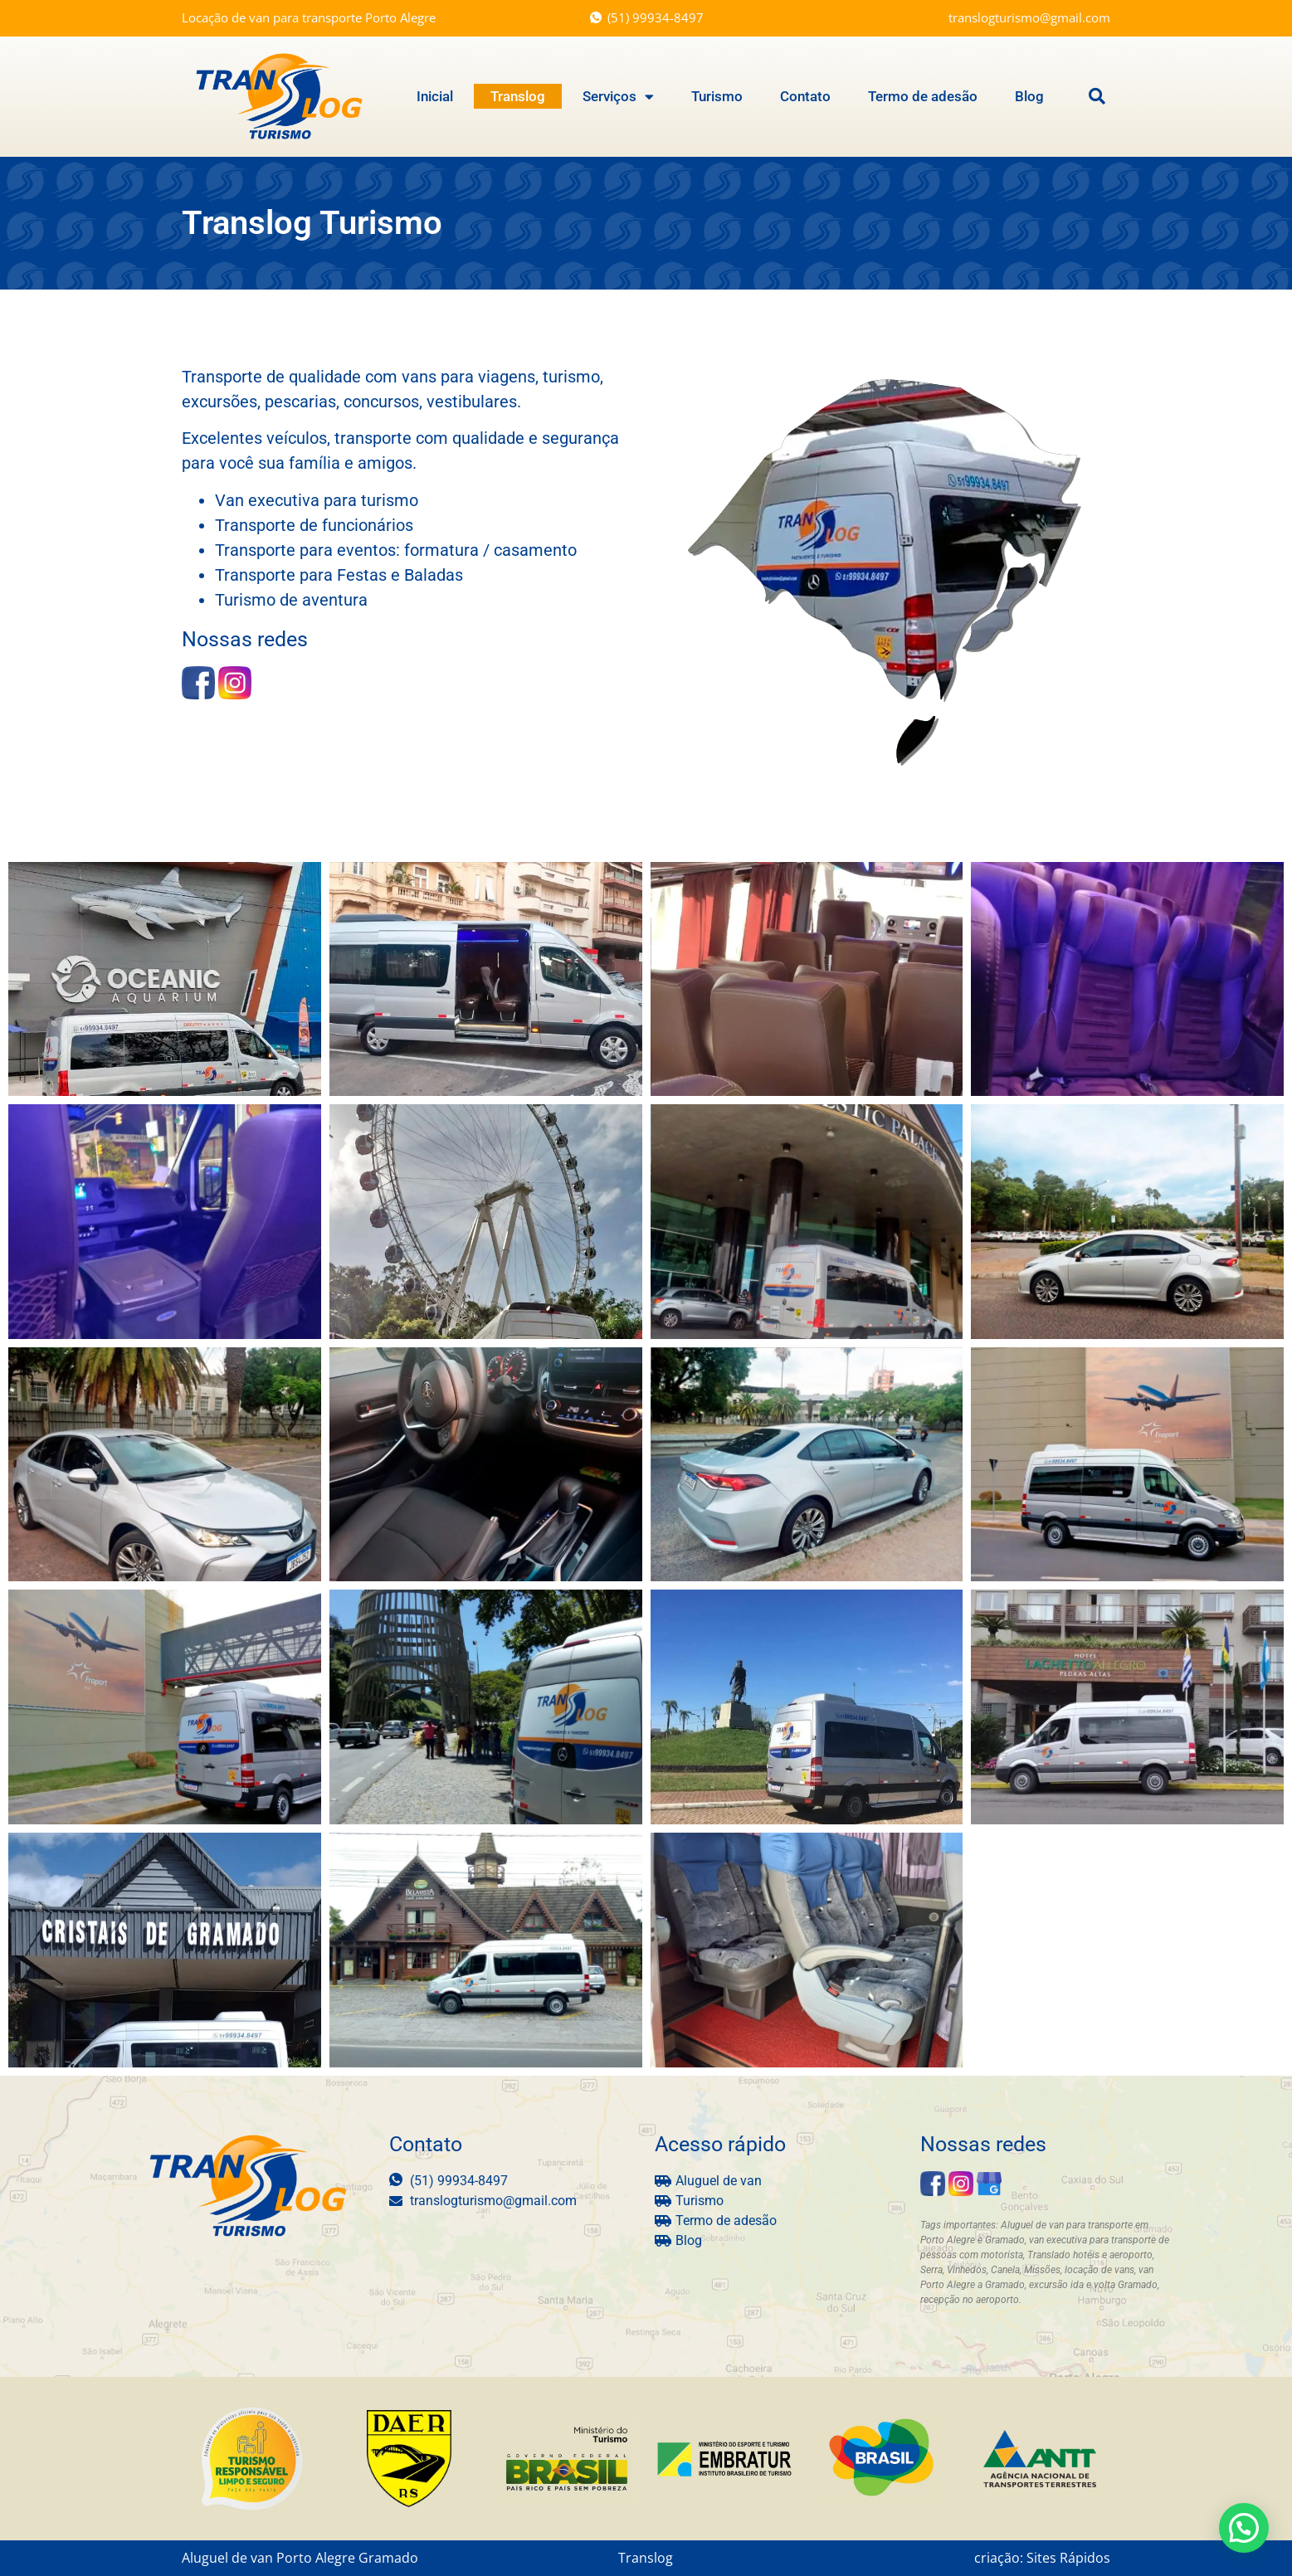 This screenshot has height=2576, width=1292. What do you see at coordinates (1029, 96) in the screenshot?
I see `Blog` at bounding box center [1029, 96].